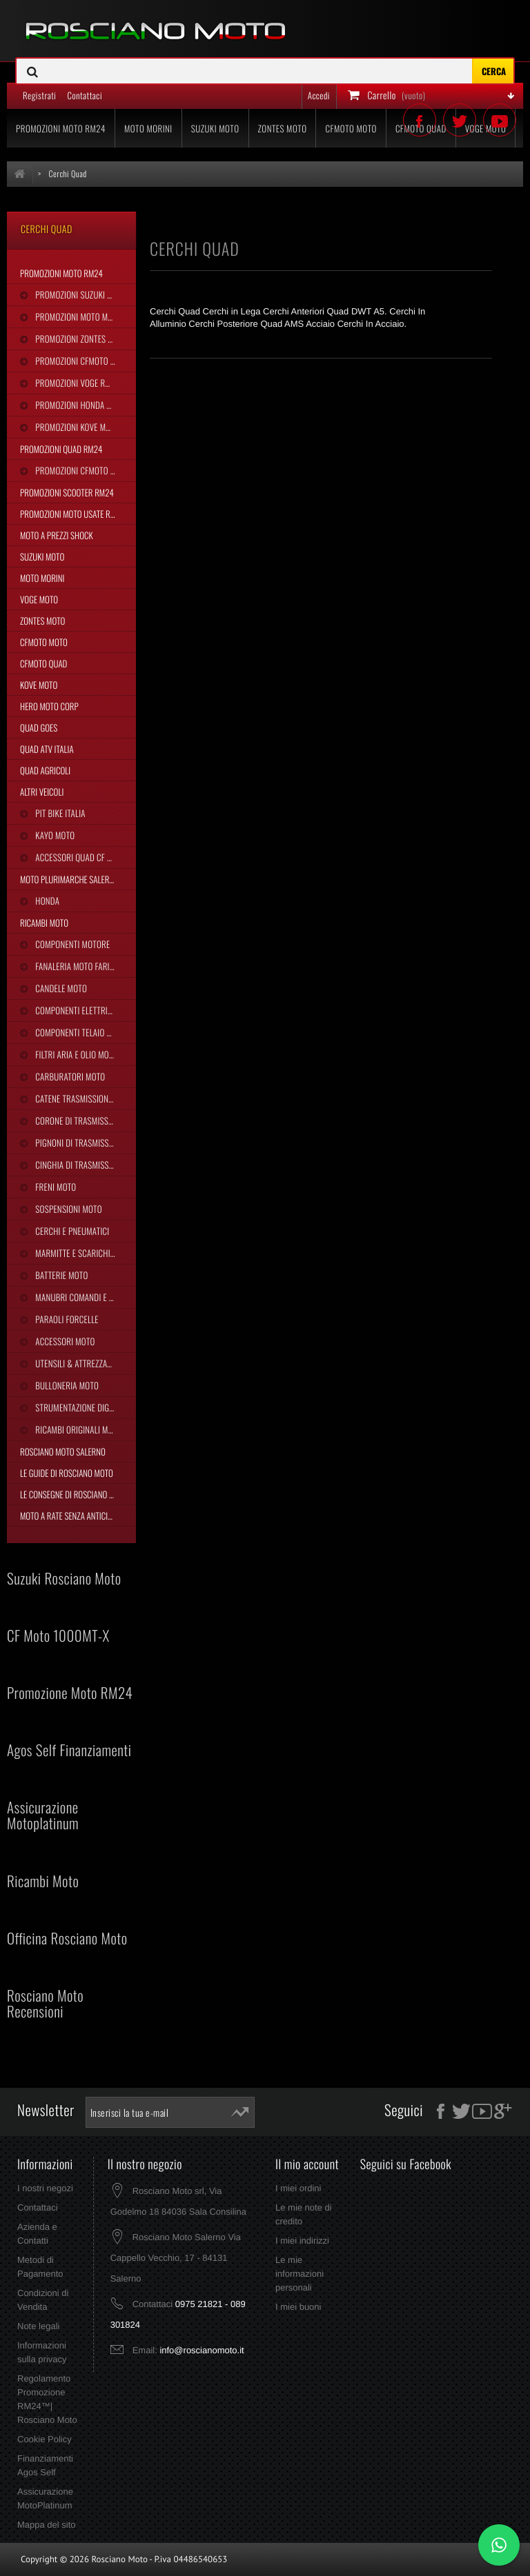  I want to click on Quad Atv Italia, so click(47, 749).